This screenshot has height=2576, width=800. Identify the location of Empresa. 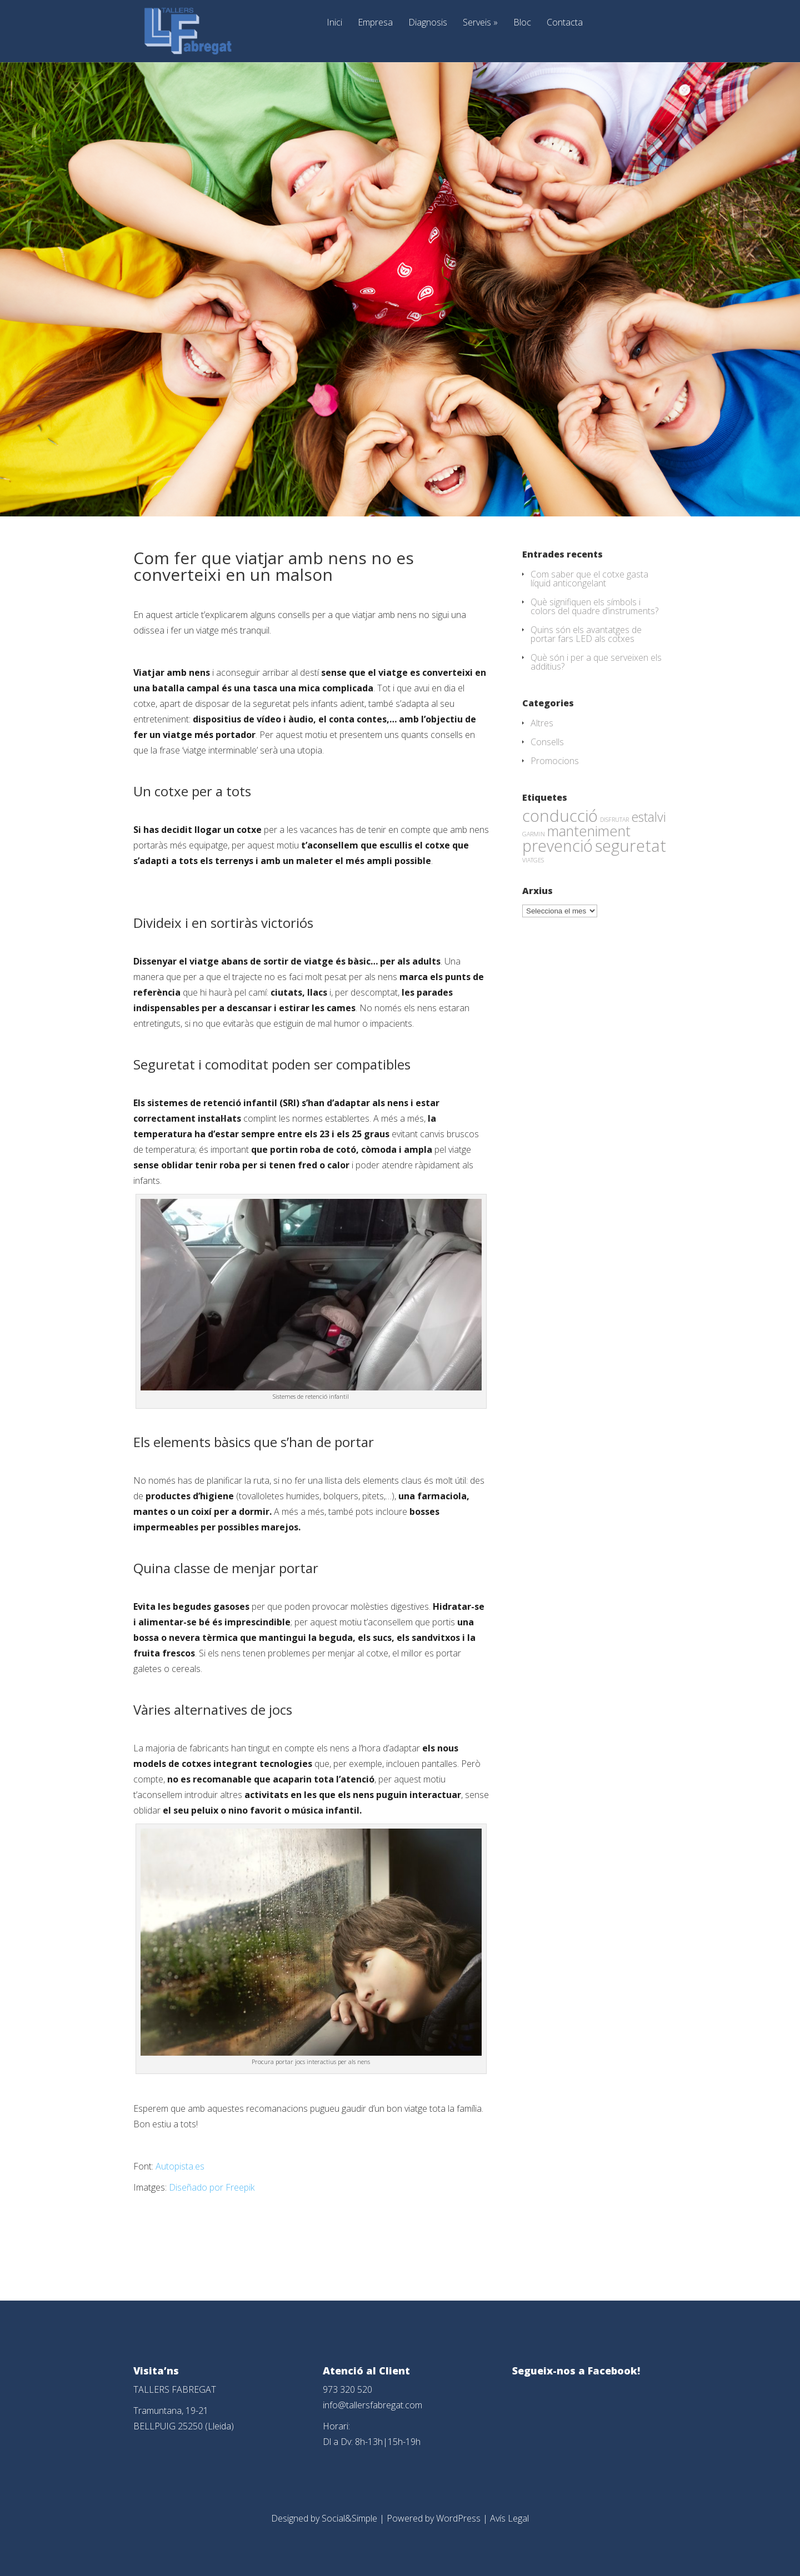
(375, 23).